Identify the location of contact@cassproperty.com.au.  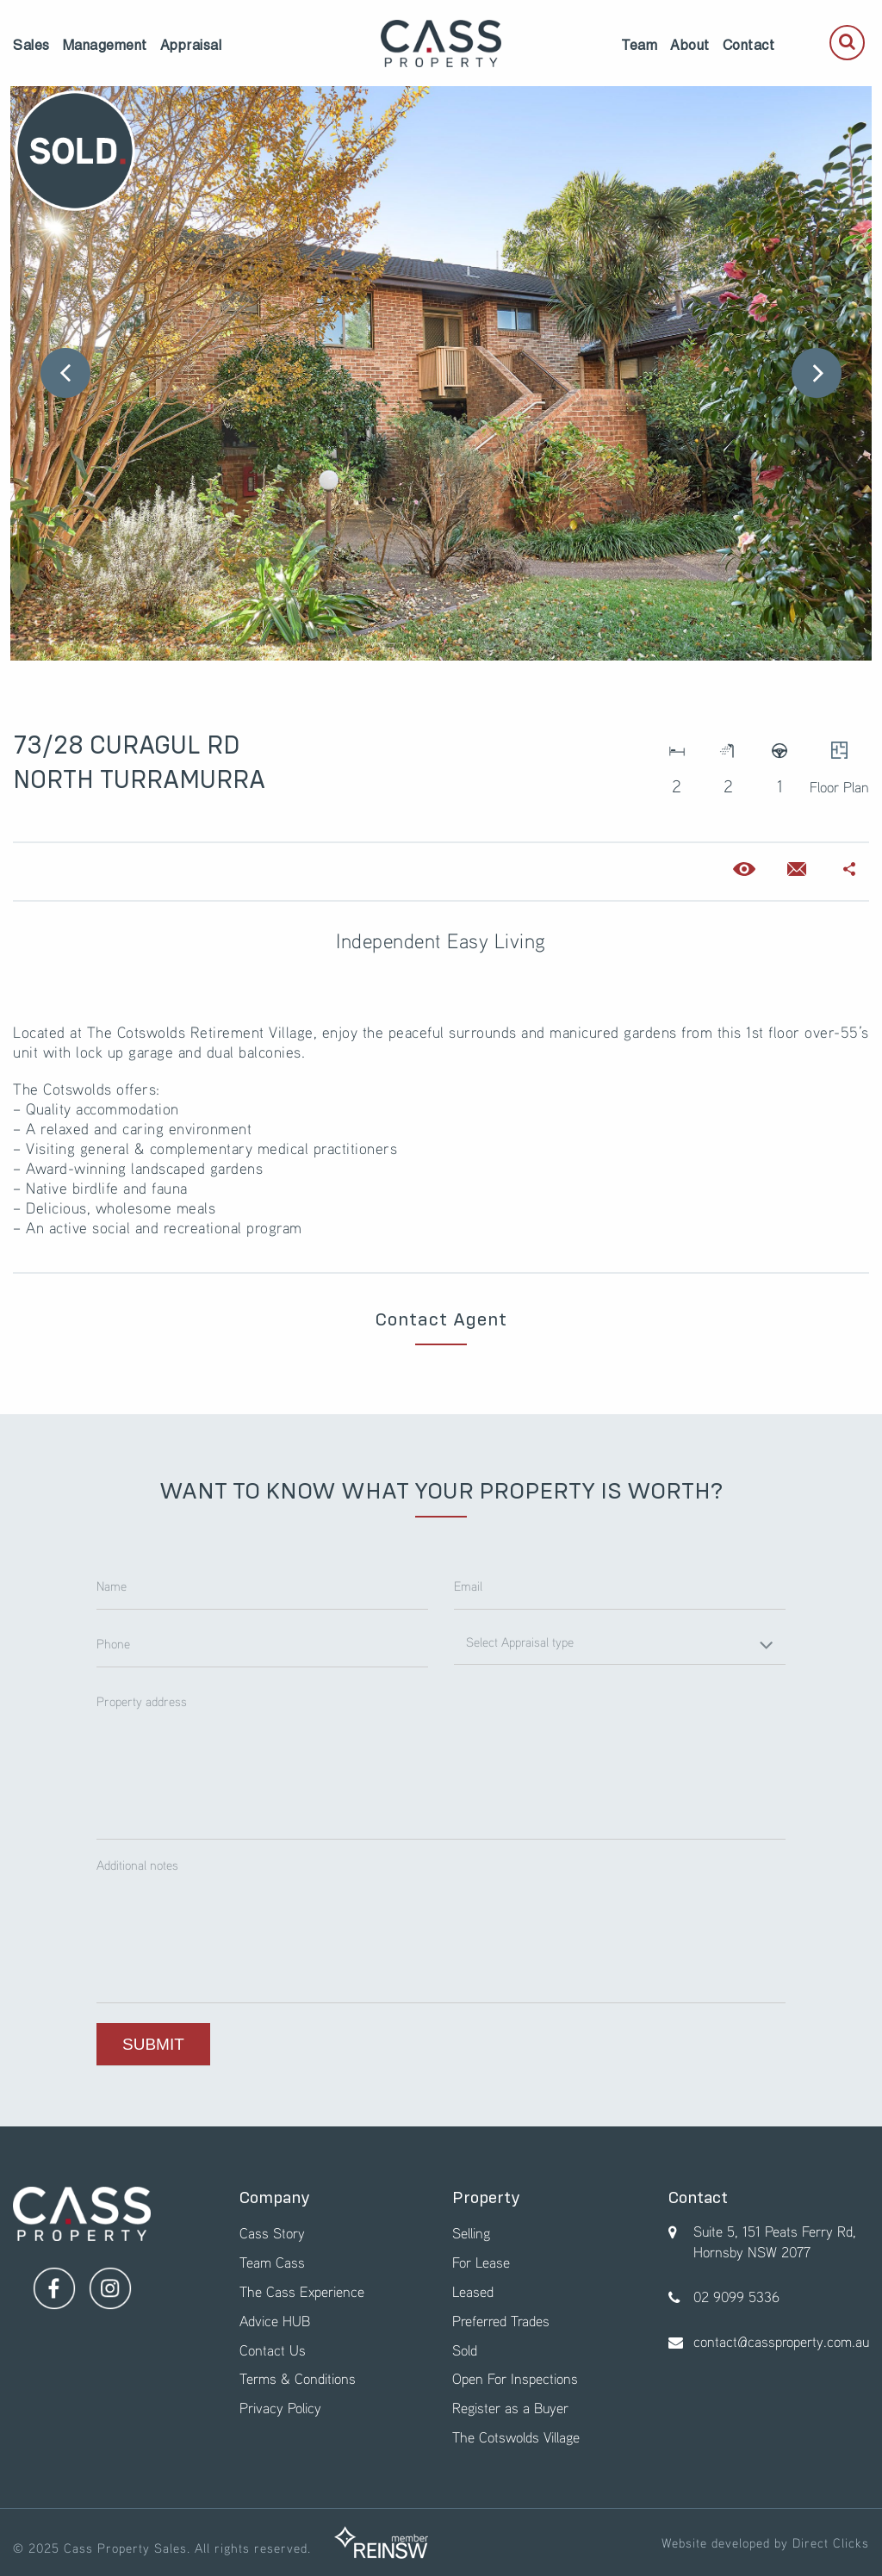
(781, 2341).